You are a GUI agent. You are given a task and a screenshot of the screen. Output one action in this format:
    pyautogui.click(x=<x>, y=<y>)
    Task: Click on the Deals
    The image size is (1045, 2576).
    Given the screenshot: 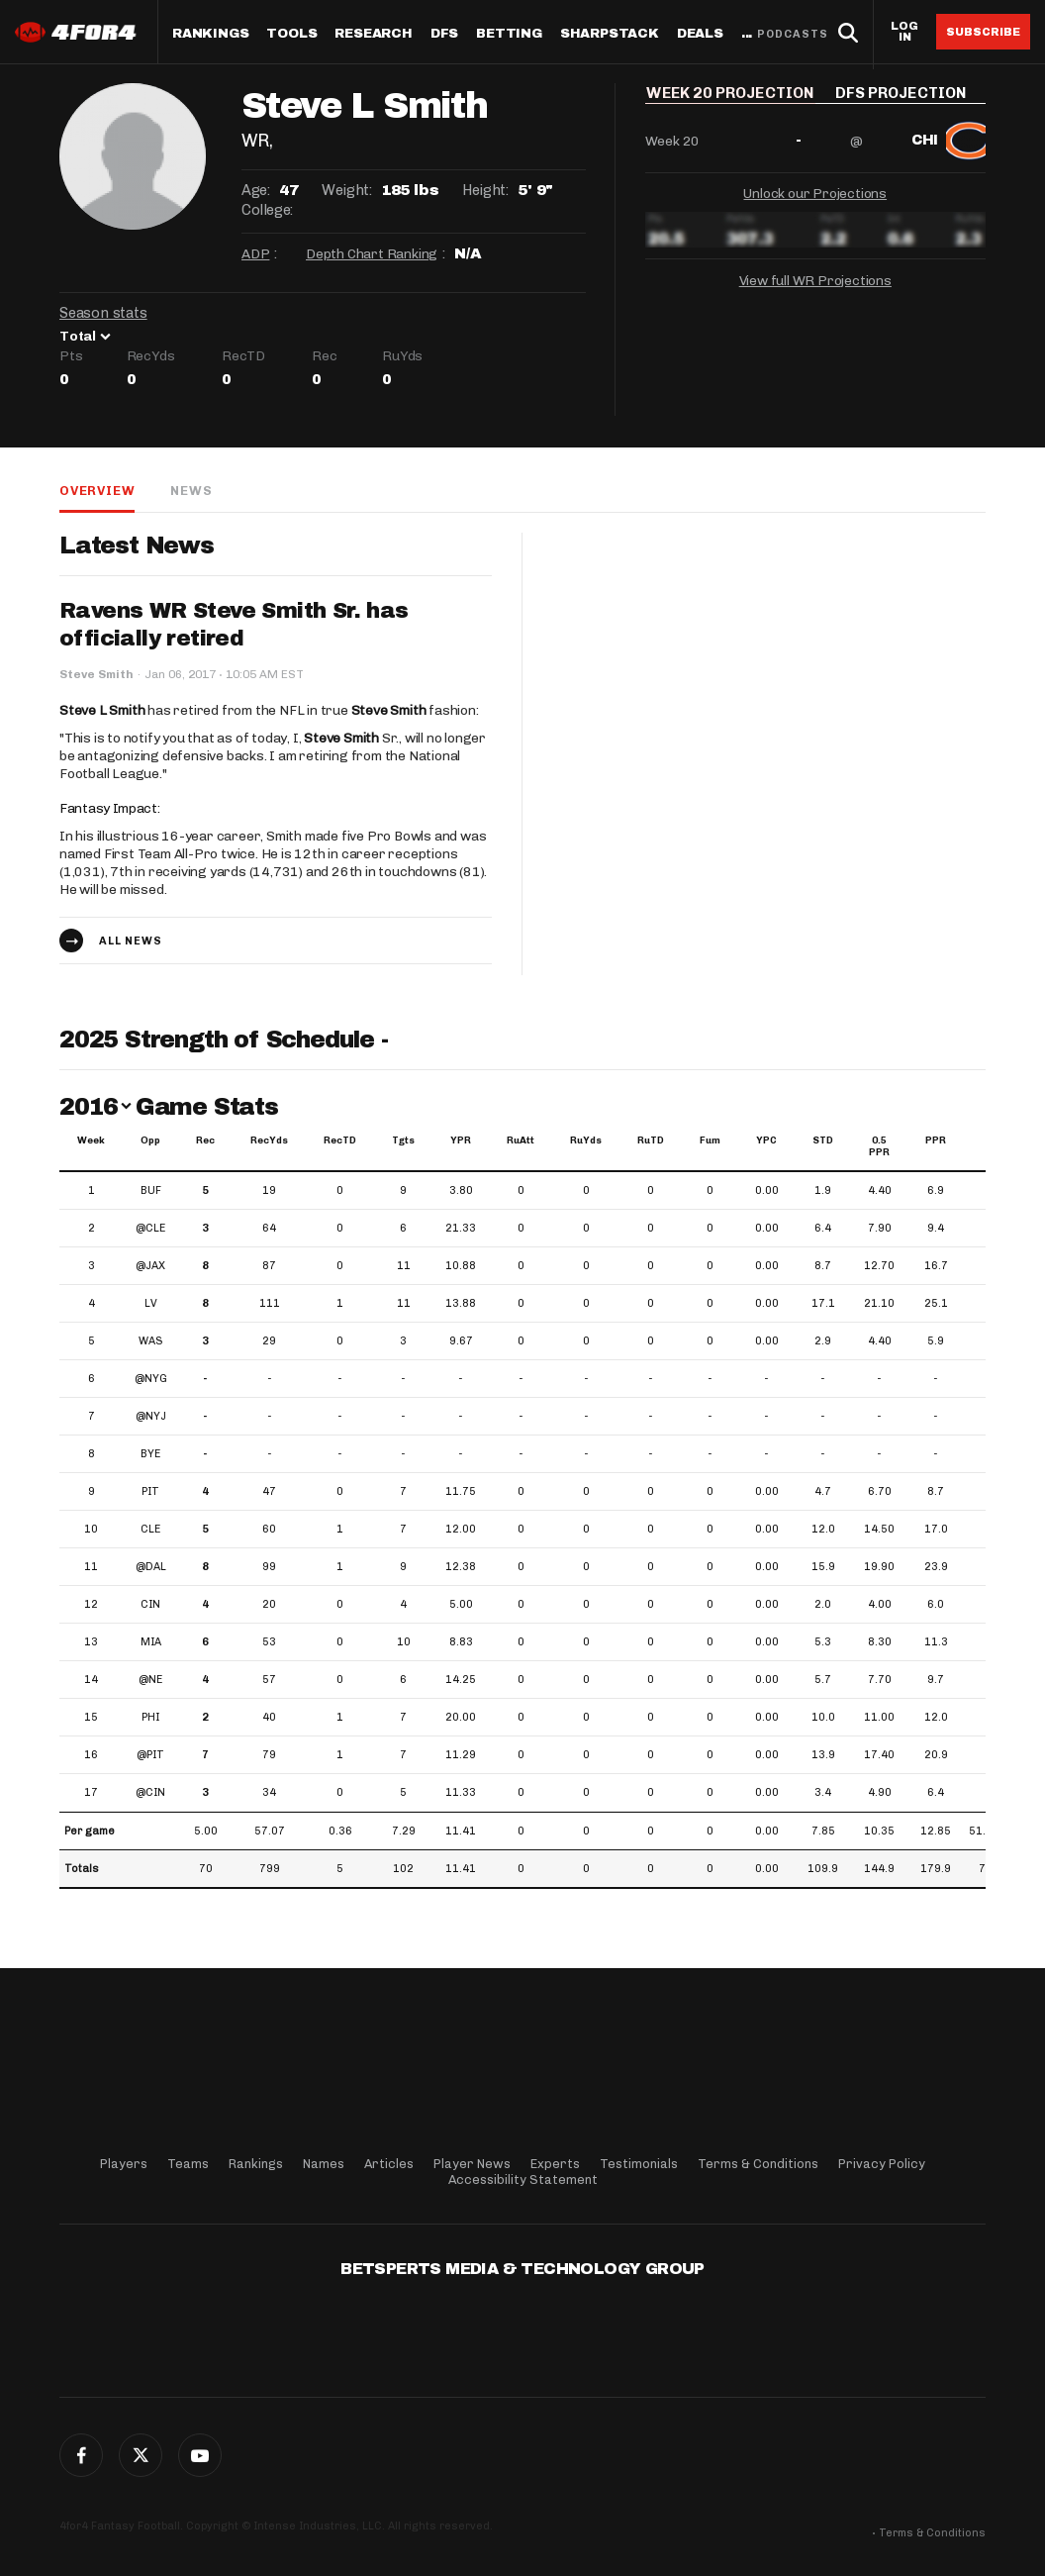 What is the action you would take?
    pyautogui.click(x=700, y=34)
    